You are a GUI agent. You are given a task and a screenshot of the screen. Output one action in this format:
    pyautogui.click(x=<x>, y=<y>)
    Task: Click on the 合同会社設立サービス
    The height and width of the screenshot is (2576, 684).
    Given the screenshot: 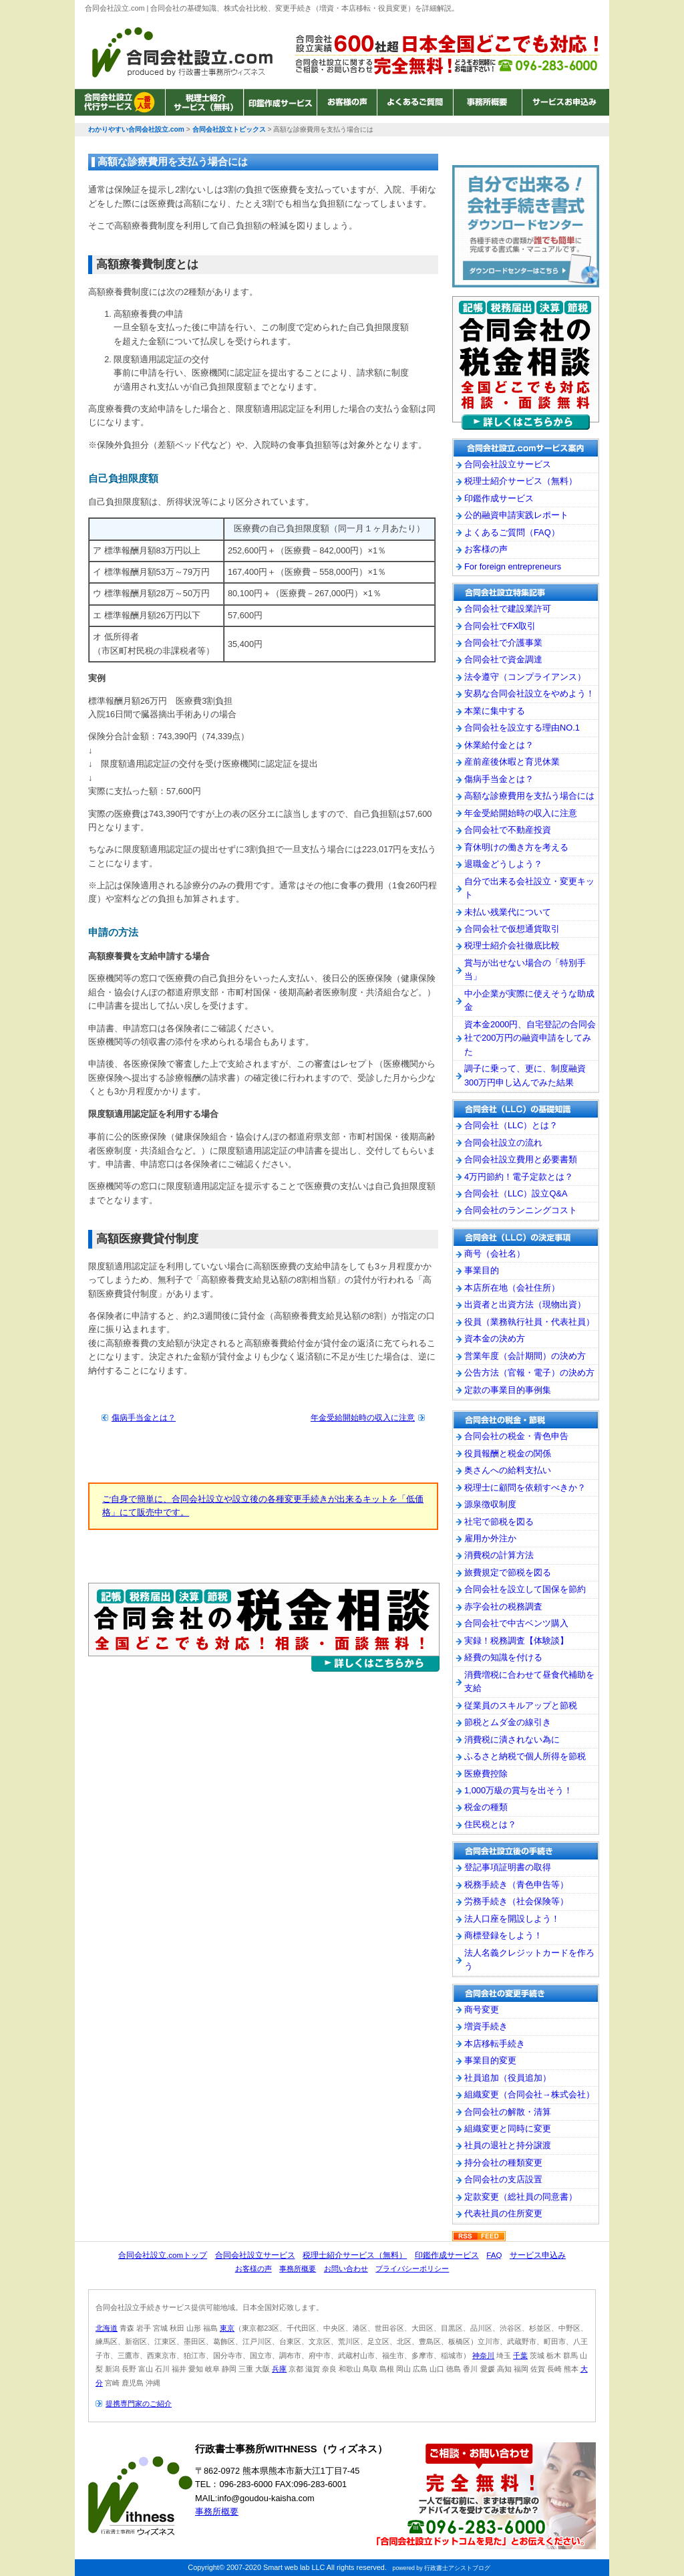 What is the action you would take?
    pyautogui.click(x=120, y=102)
    